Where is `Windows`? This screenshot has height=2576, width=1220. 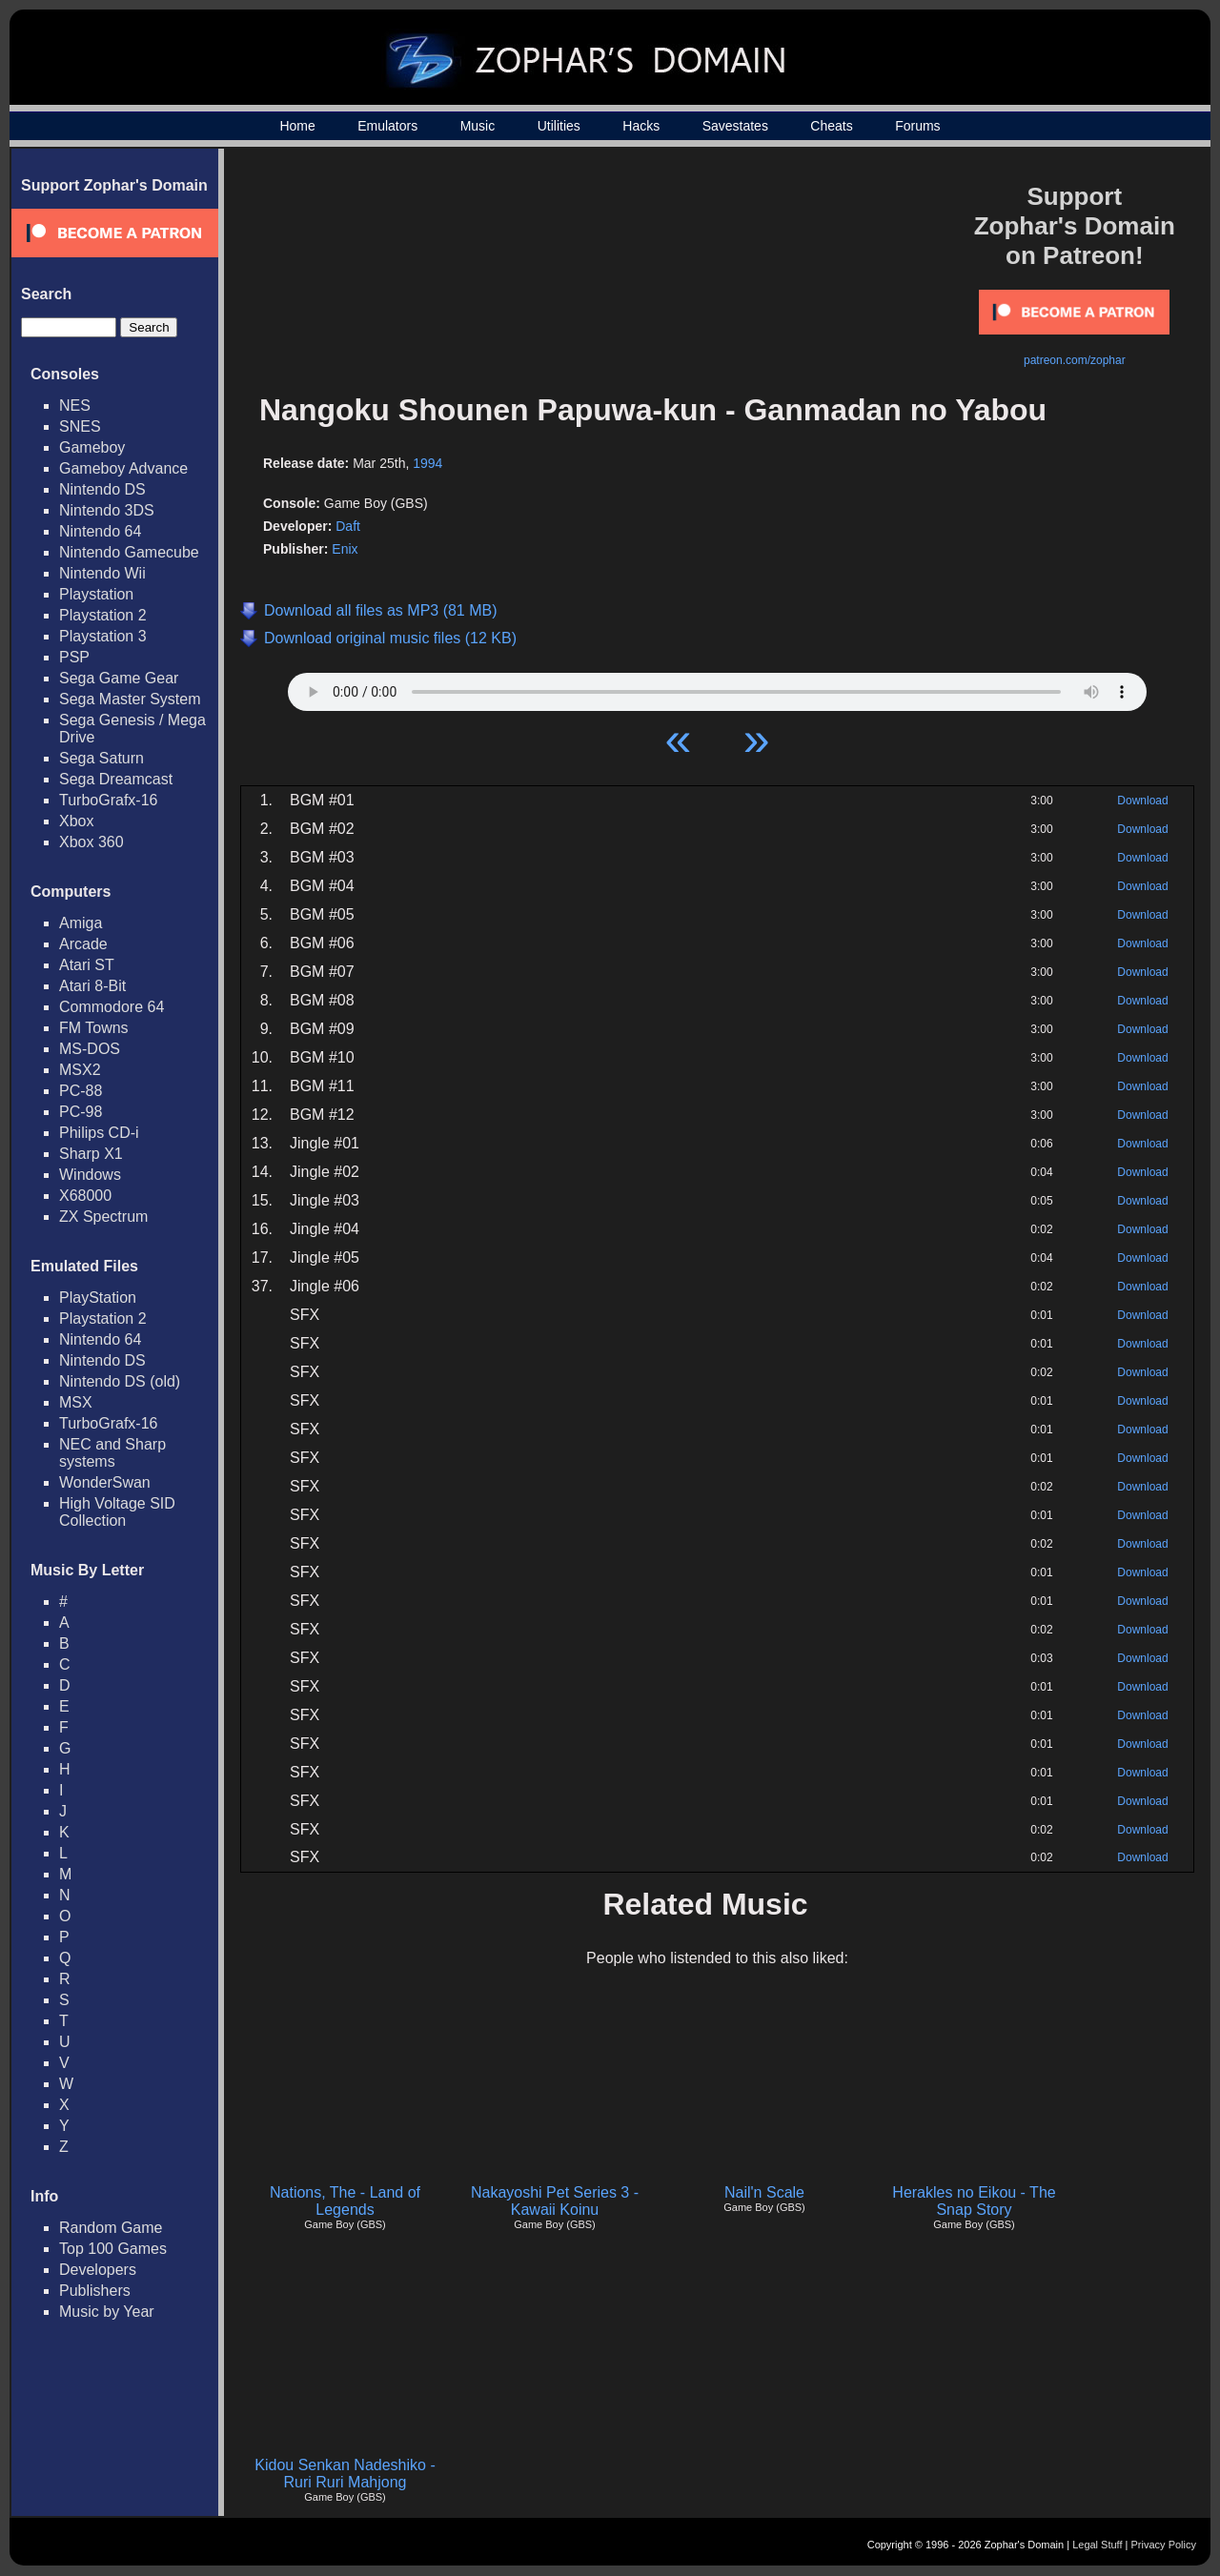 Windows is located at coordinates (90, 1174).